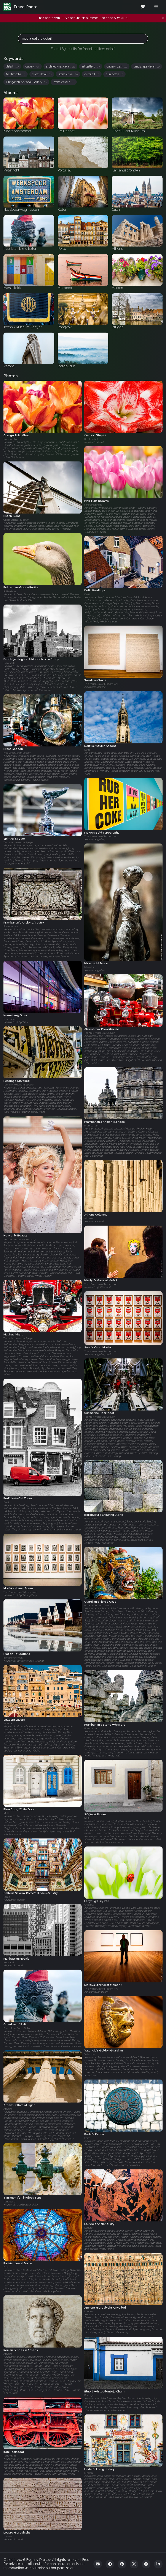 Image resolution: width=166 pixels, height=2576 pixels. What do you see at coordinates (13, 1657) in the screenshot?
I see `Bergschenhoek` at bounding box center [13, 1657].